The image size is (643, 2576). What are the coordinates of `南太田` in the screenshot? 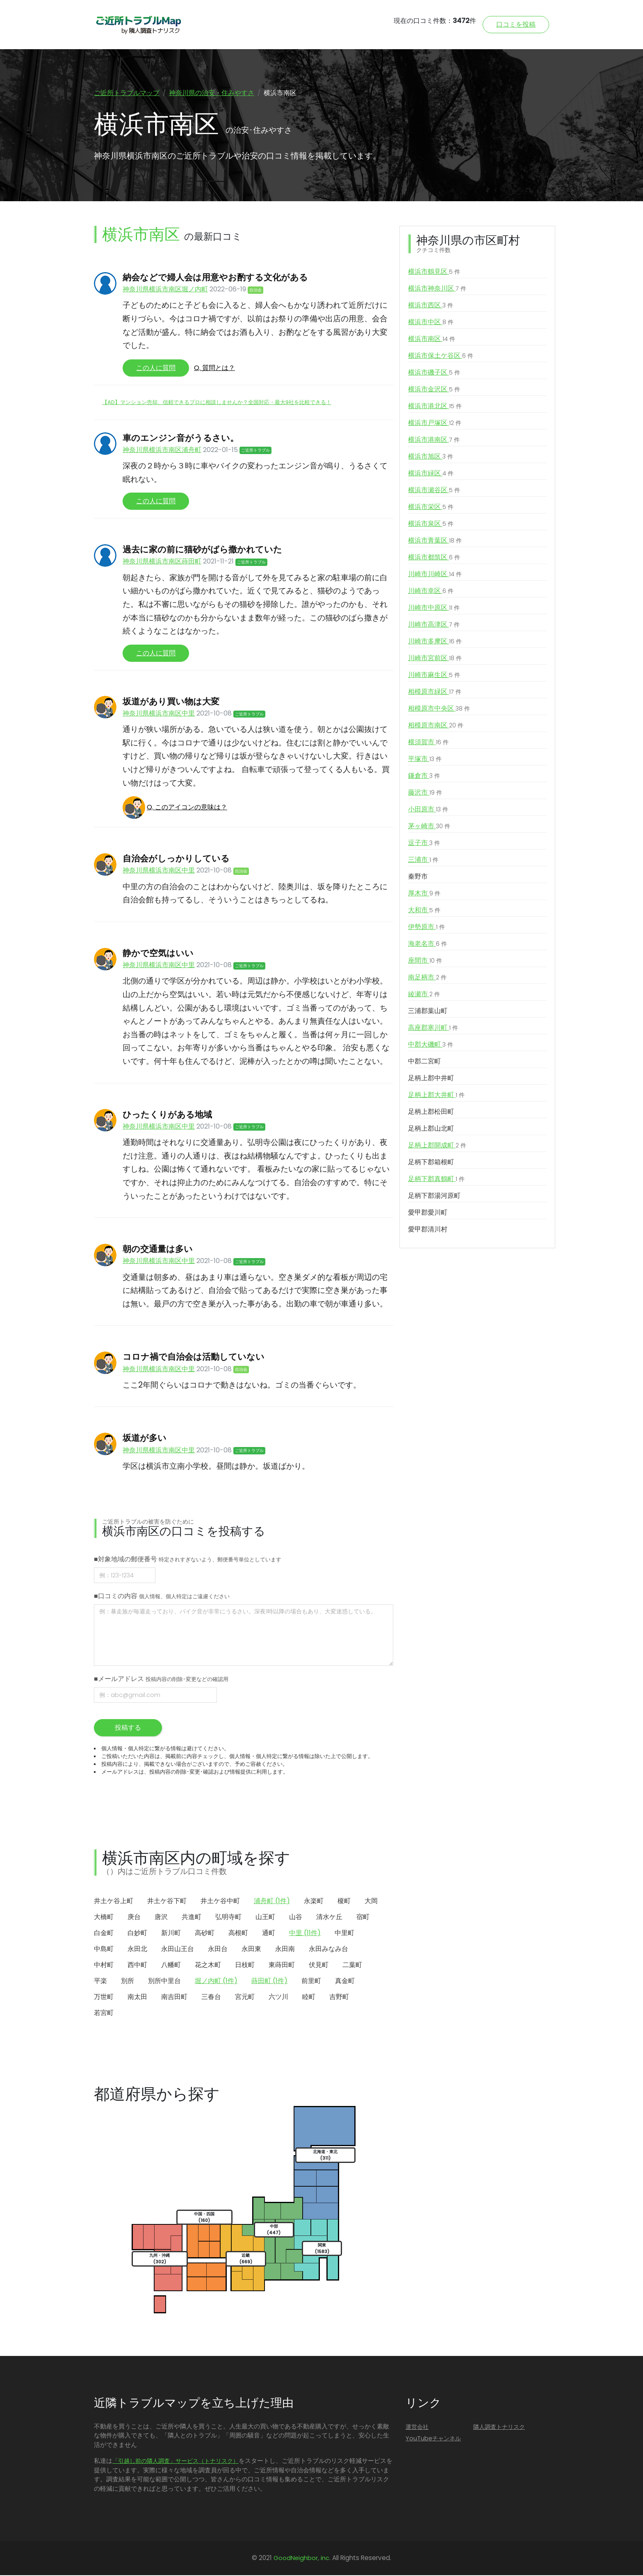 It's located at (137, 1997).